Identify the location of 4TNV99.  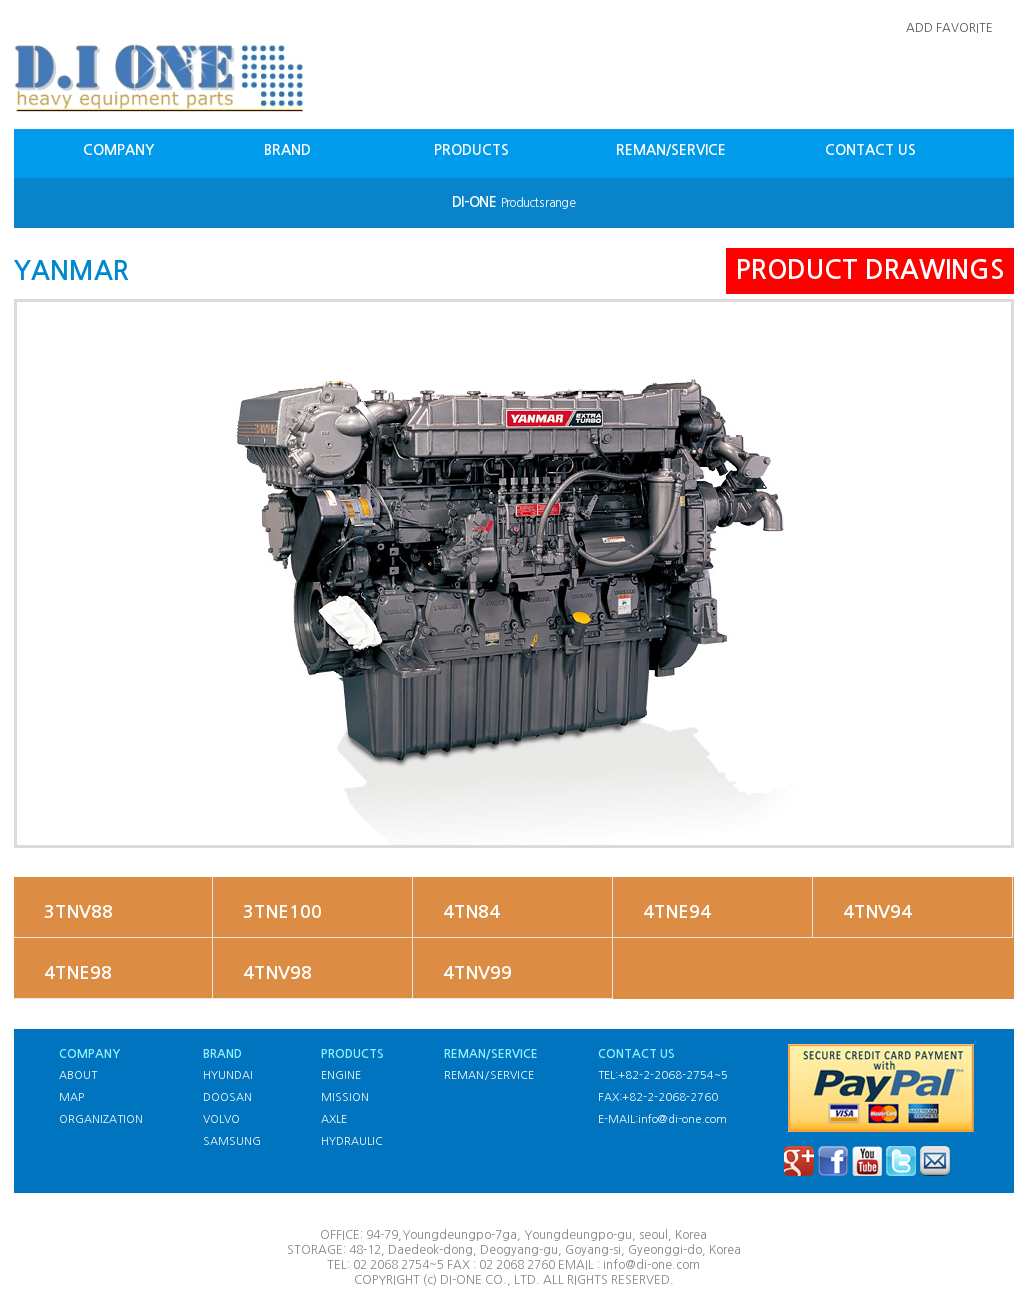
(477, 973).